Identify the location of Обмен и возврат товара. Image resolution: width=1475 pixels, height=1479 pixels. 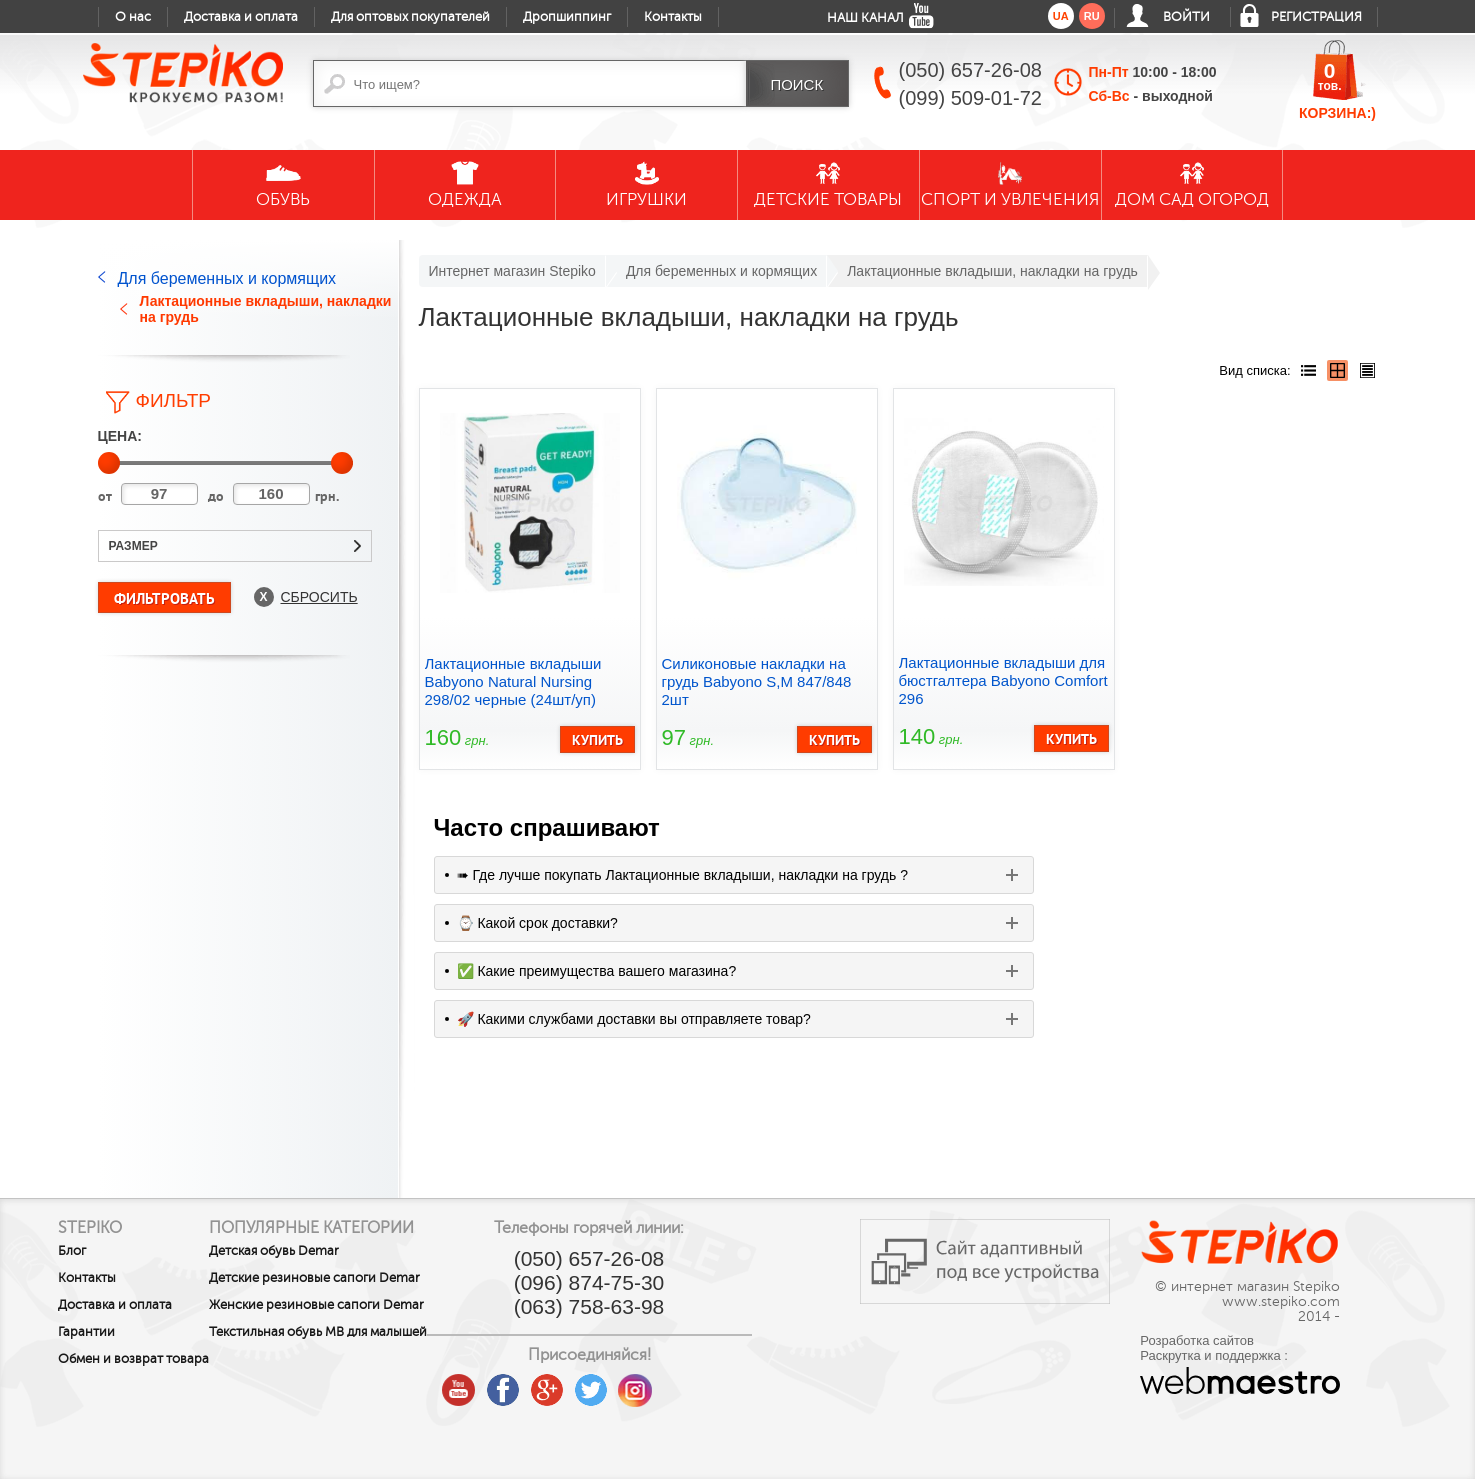
(110, 1366).